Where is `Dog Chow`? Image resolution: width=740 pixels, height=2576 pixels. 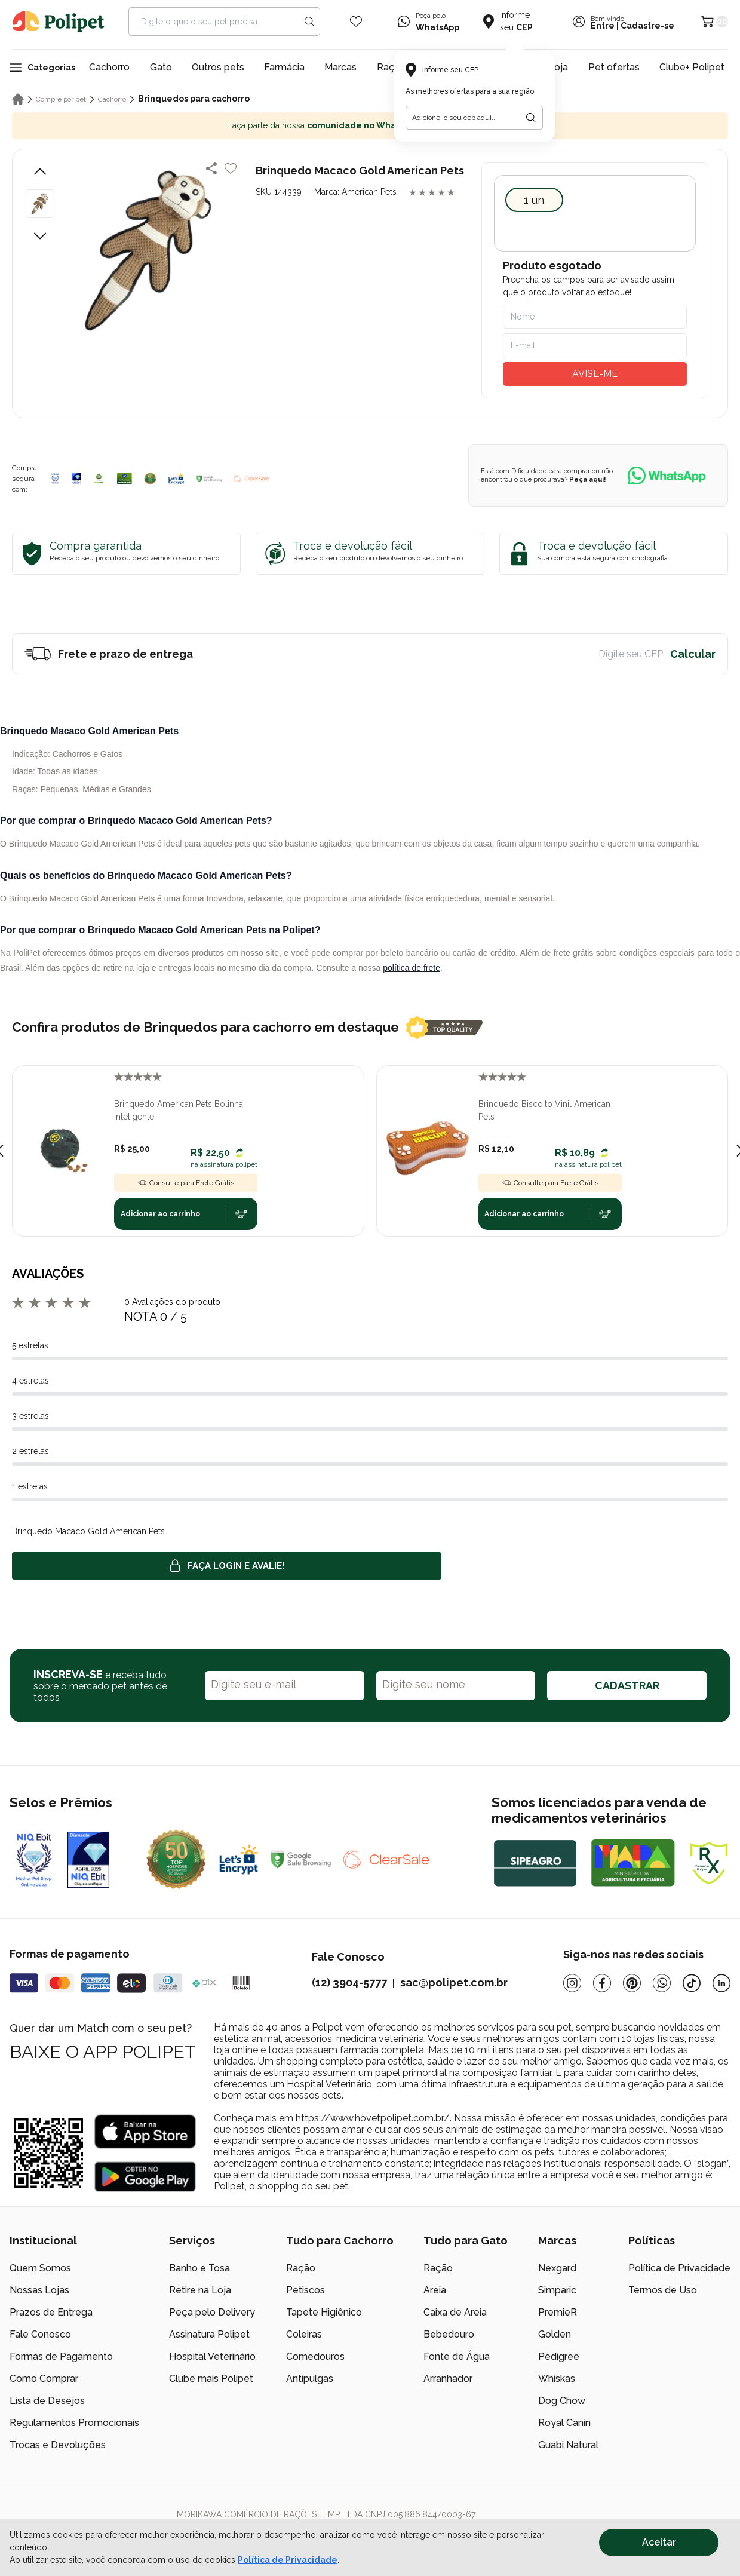 Dog Chow is located at coordinates (561, 2400).